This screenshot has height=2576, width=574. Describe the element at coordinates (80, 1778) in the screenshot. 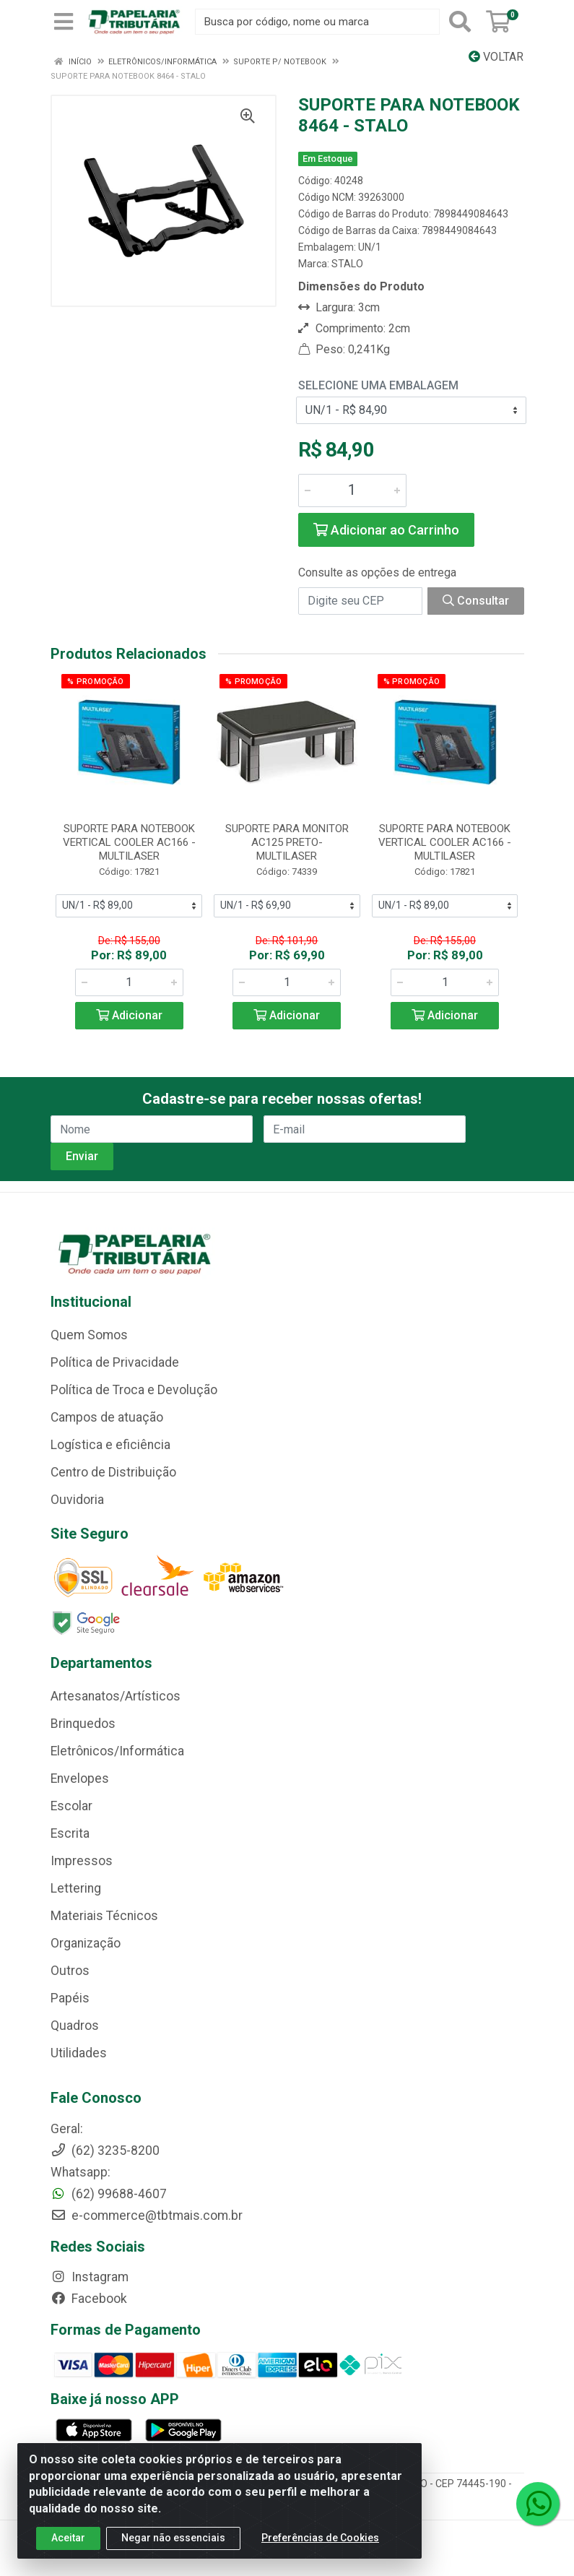

I see `Envelopes` at that location.